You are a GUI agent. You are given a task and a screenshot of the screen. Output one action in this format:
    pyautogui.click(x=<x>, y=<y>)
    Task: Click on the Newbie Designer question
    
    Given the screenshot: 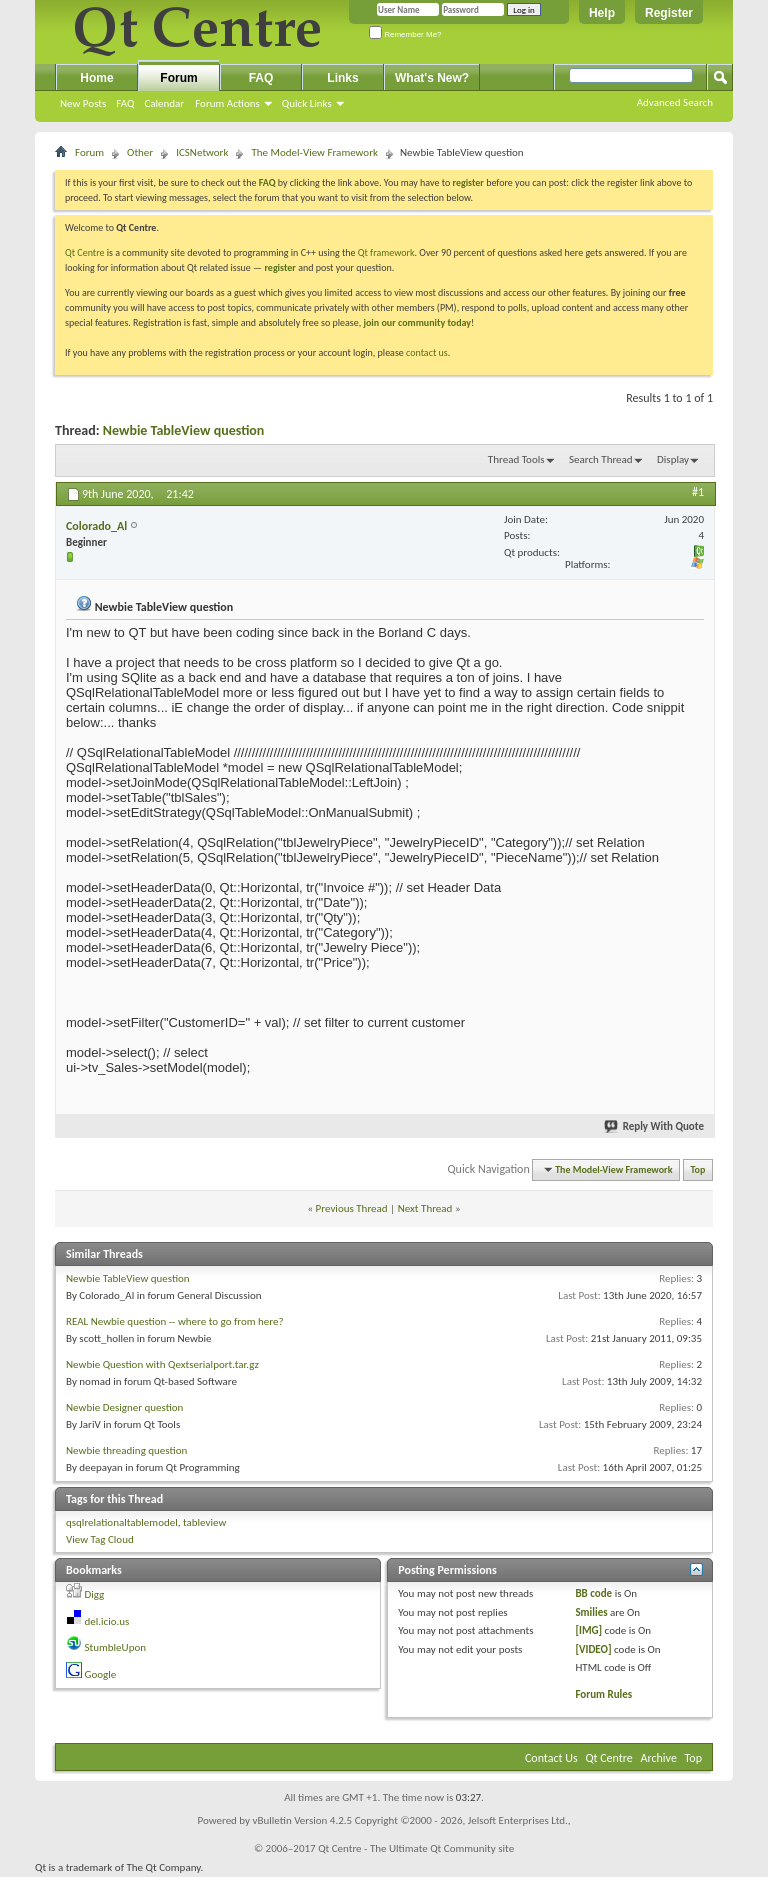 What is the action you would take?
    pyautogui.click(x=124, y=1407)
    